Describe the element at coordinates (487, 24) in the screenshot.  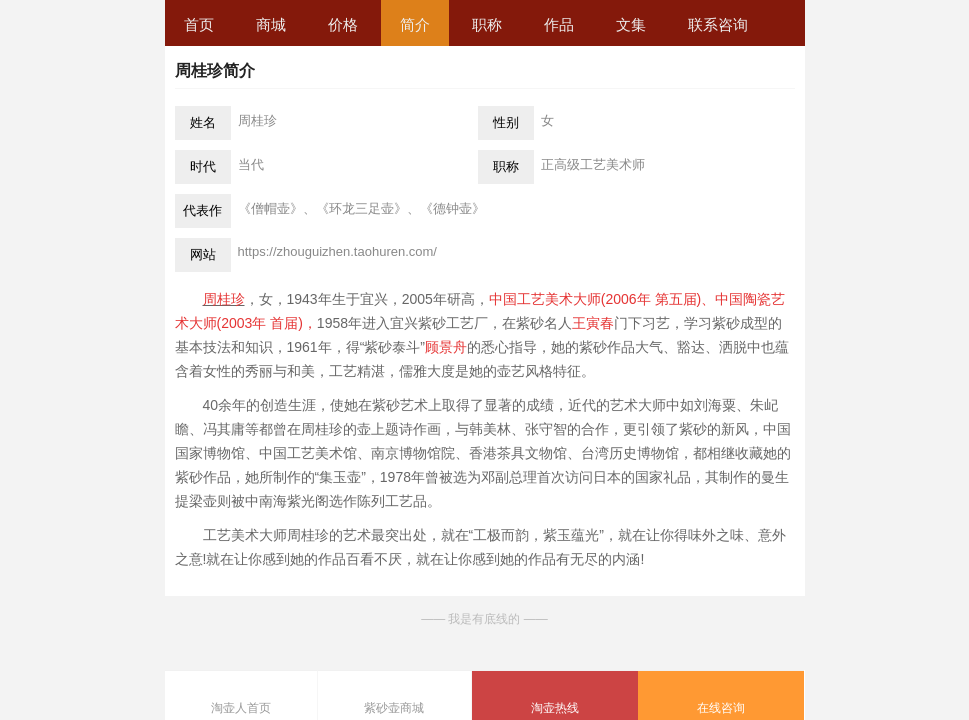
I see `职称` at that location.